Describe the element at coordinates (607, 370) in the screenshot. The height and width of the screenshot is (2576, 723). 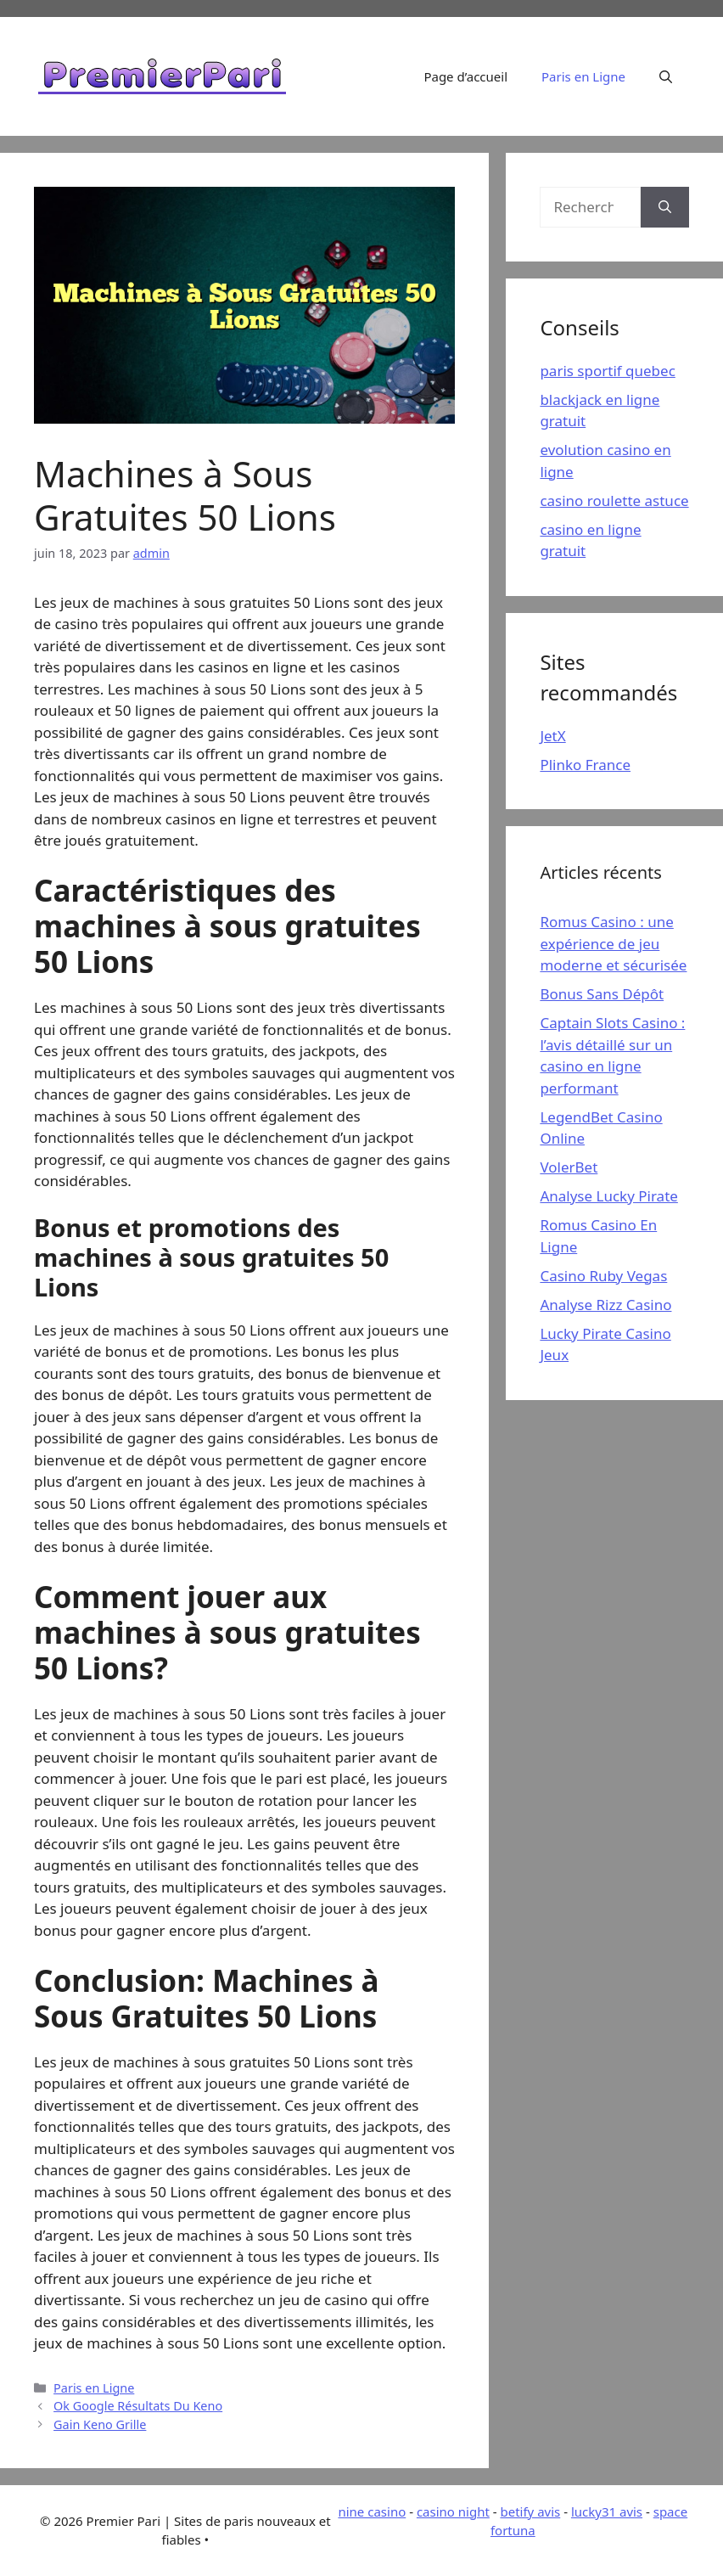
I see `paris sportif quebec` at that location.